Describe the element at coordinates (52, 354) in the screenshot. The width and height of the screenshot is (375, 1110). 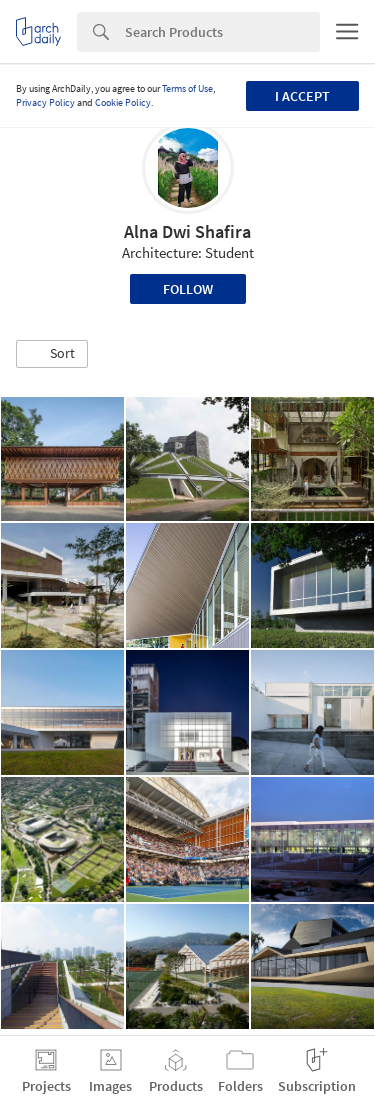
I see `[button]` at that location.